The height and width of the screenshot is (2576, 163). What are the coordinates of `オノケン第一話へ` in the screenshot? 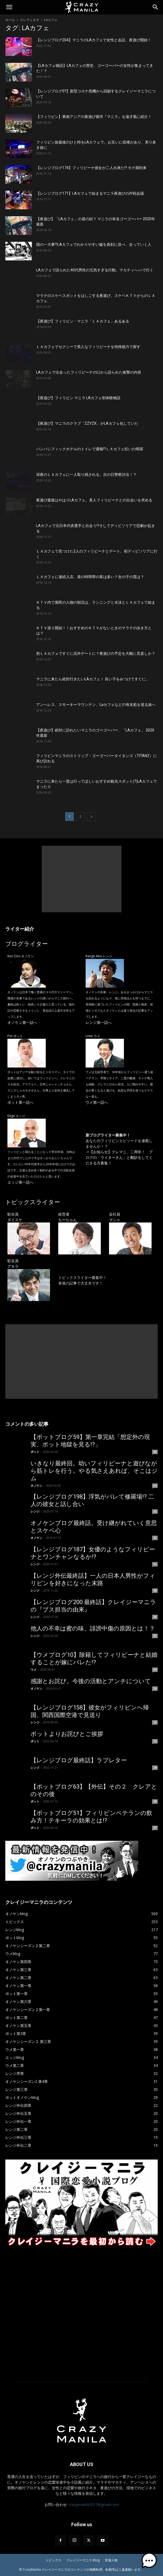 It's located at (22, 1022).